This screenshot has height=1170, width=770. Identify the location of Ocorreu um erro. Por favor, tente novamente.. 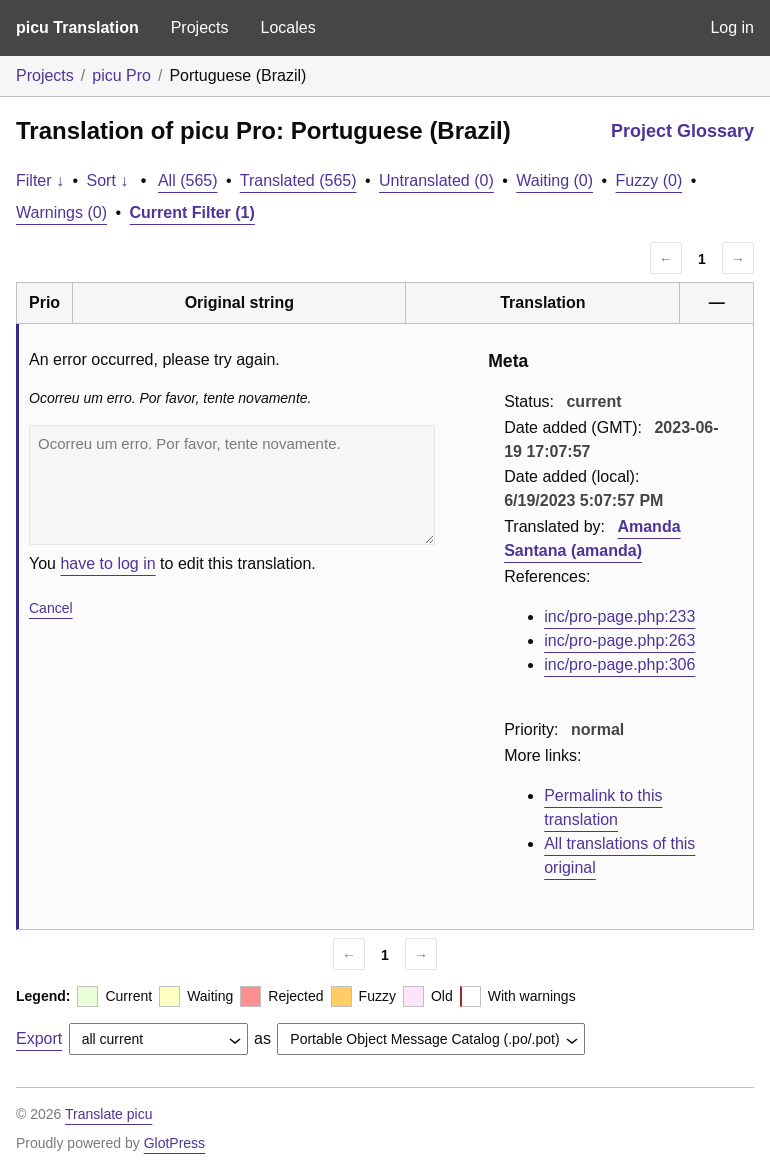
(232, 485).